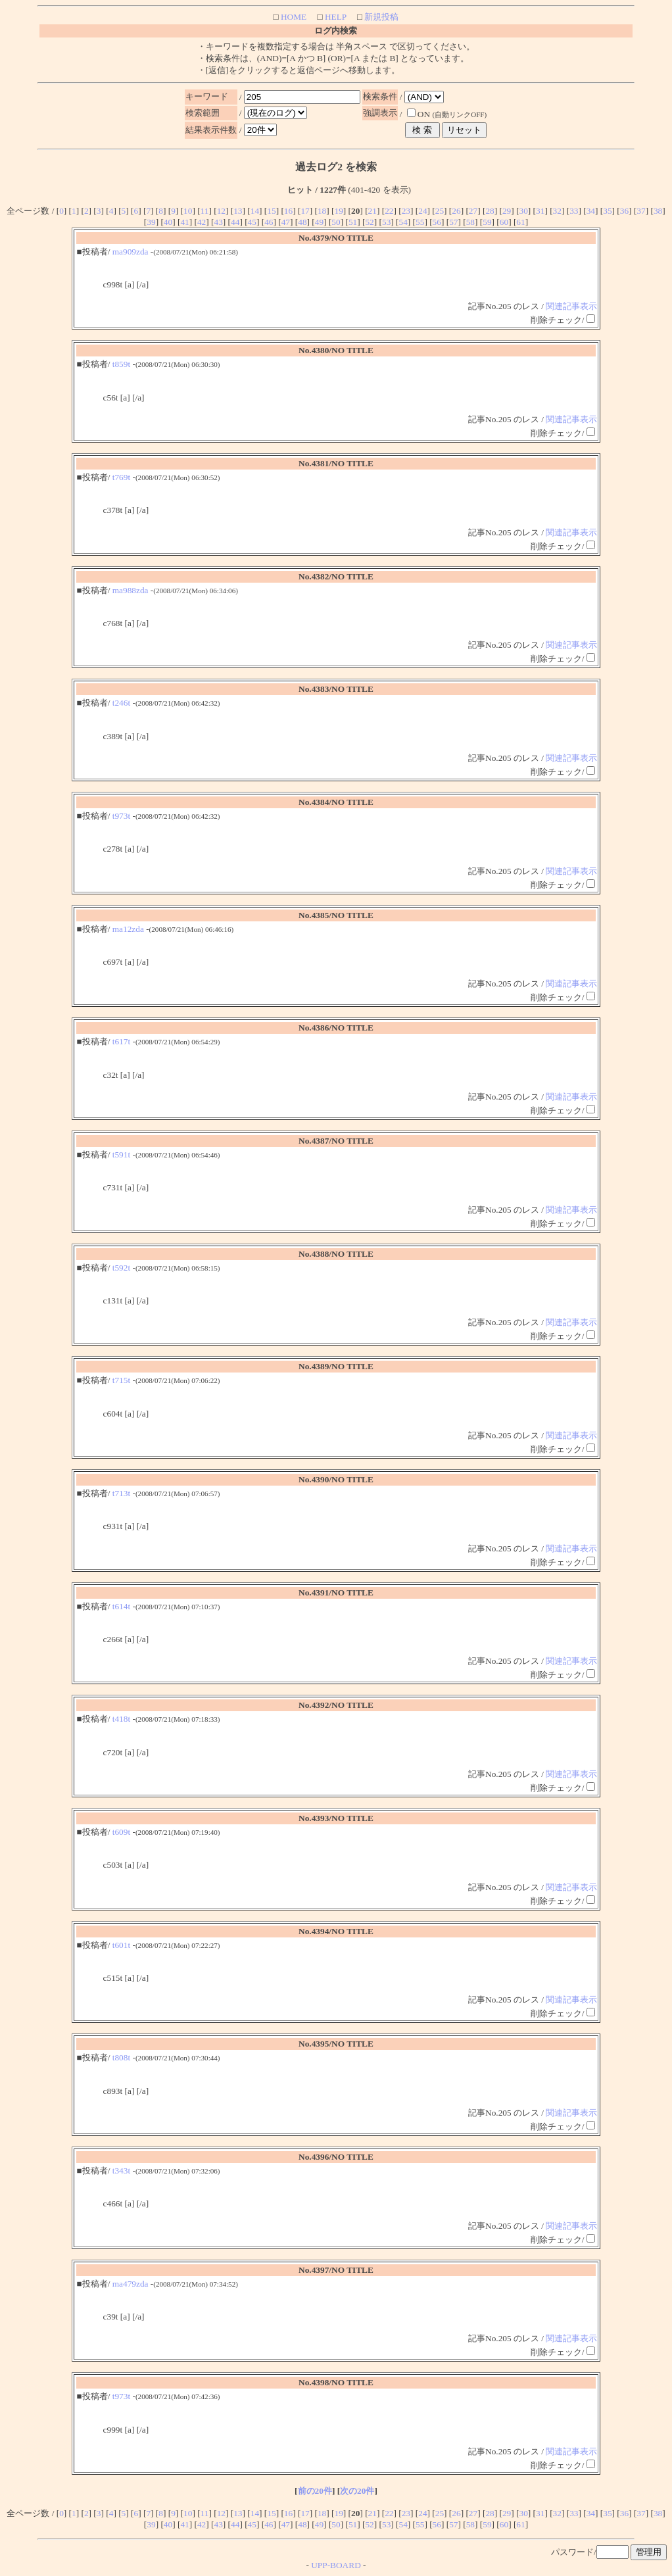 Image resolution: width=672 pixels, height=2576 pixels. Describe the element at coordinates (473, 211) in the screenshot. I see `27` at that location.